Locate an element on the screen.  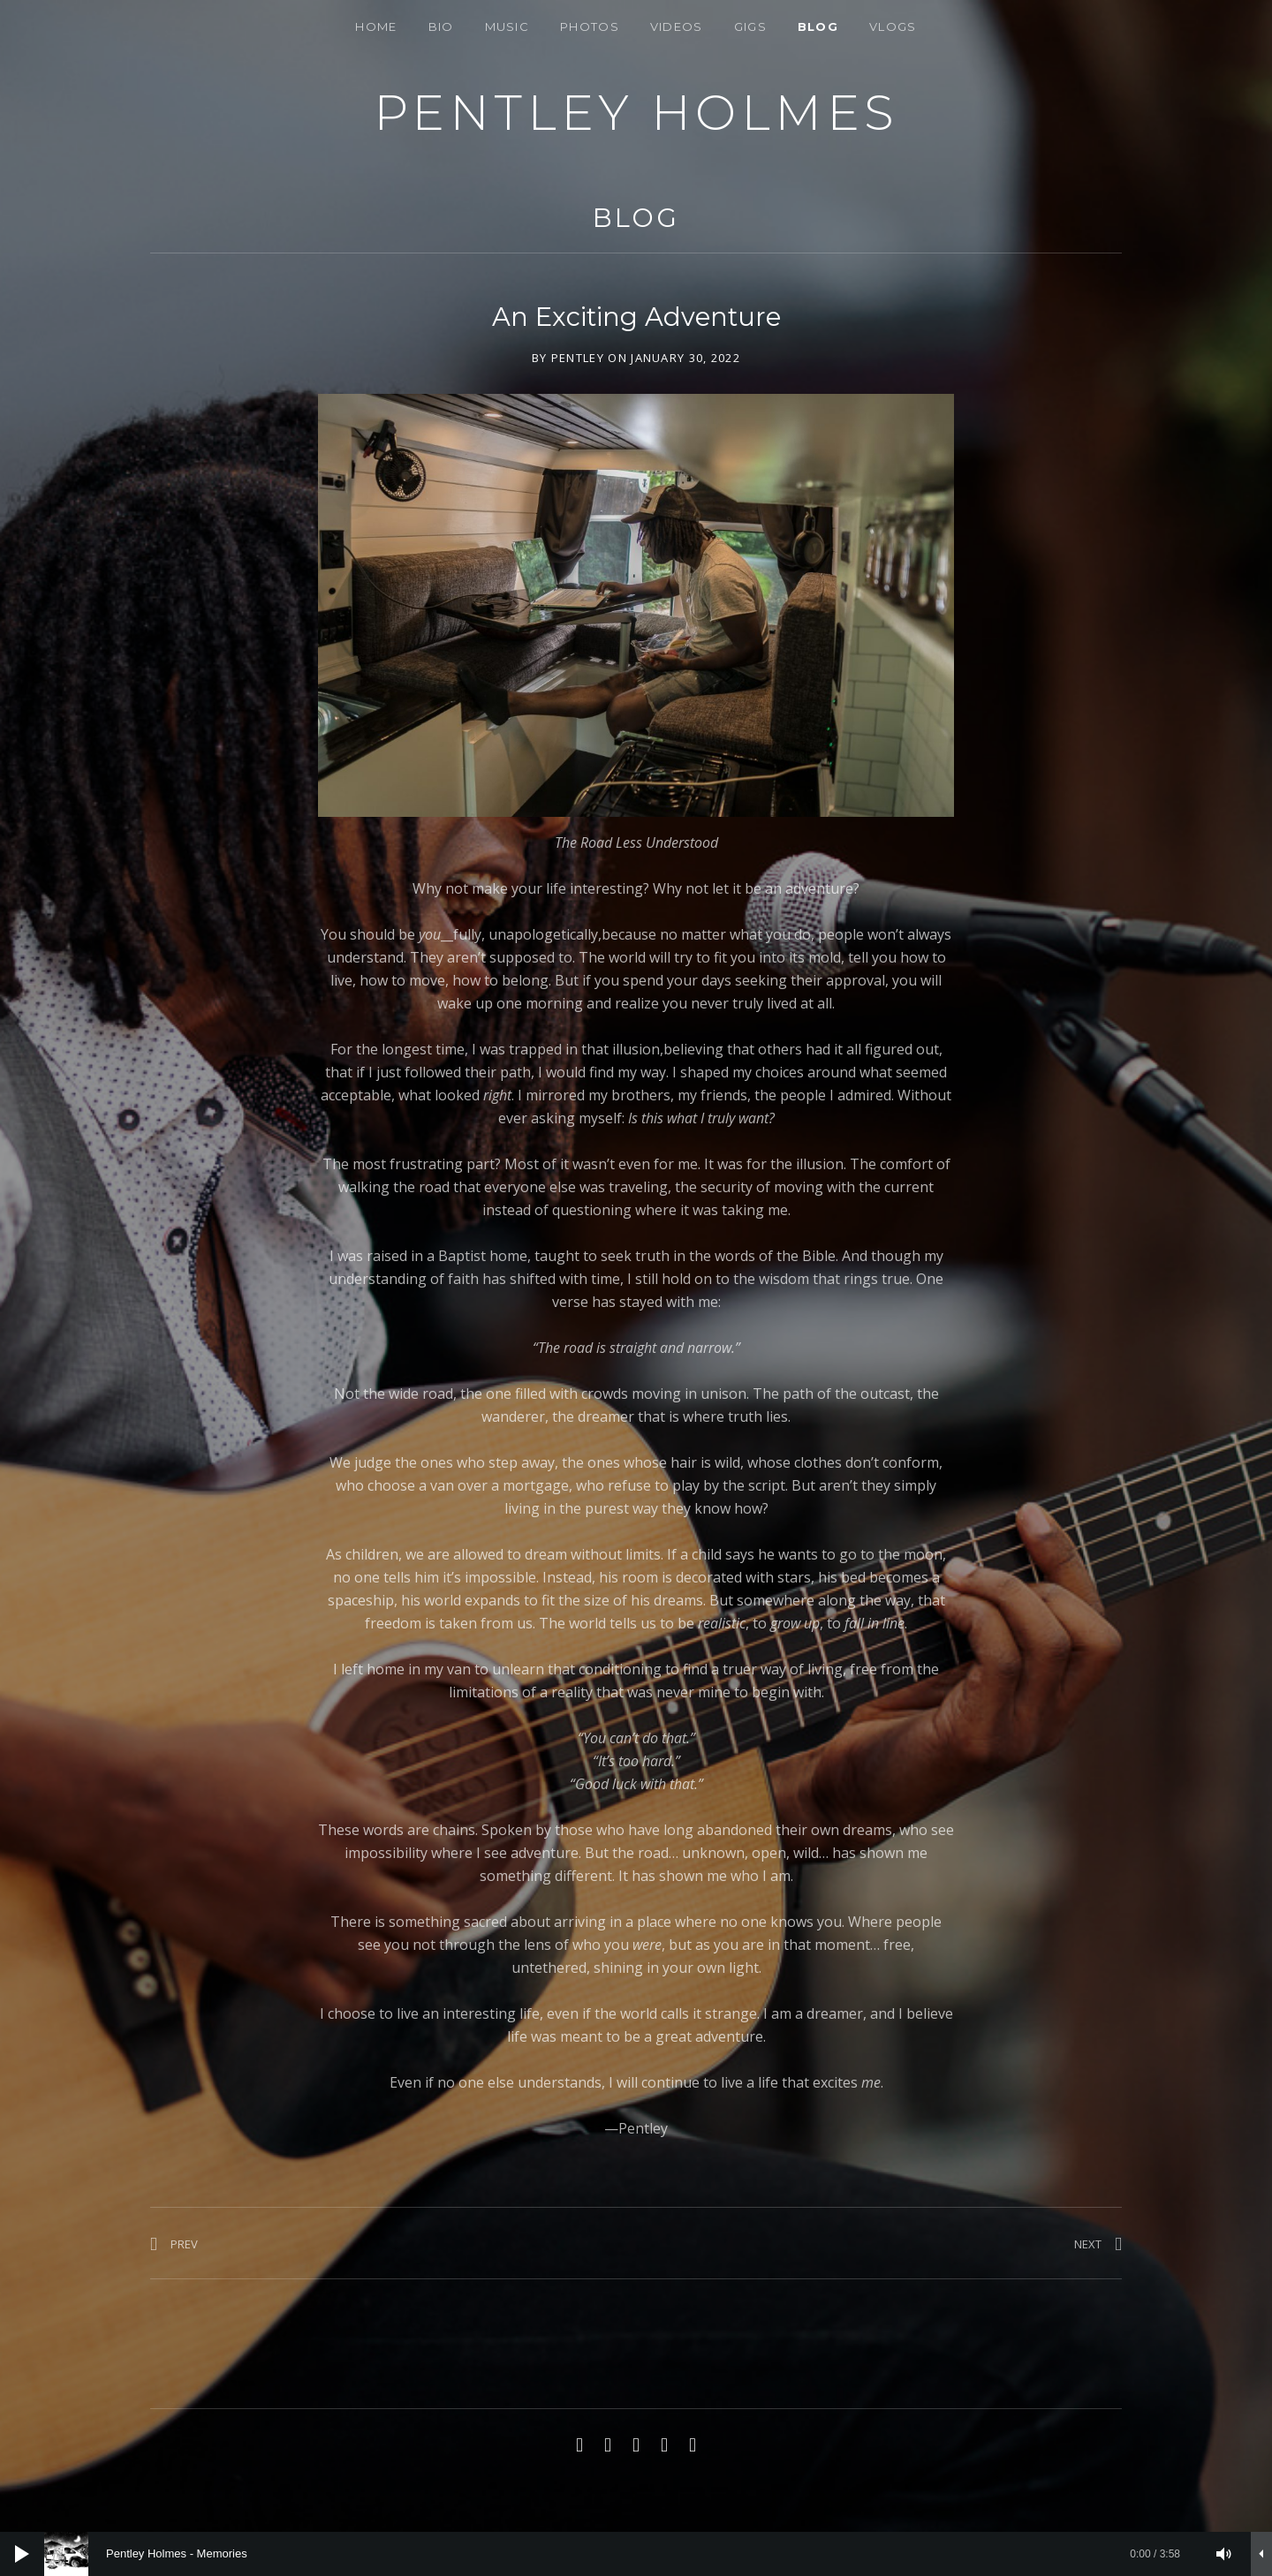
[slider] is located at coordinates (621, 2554).